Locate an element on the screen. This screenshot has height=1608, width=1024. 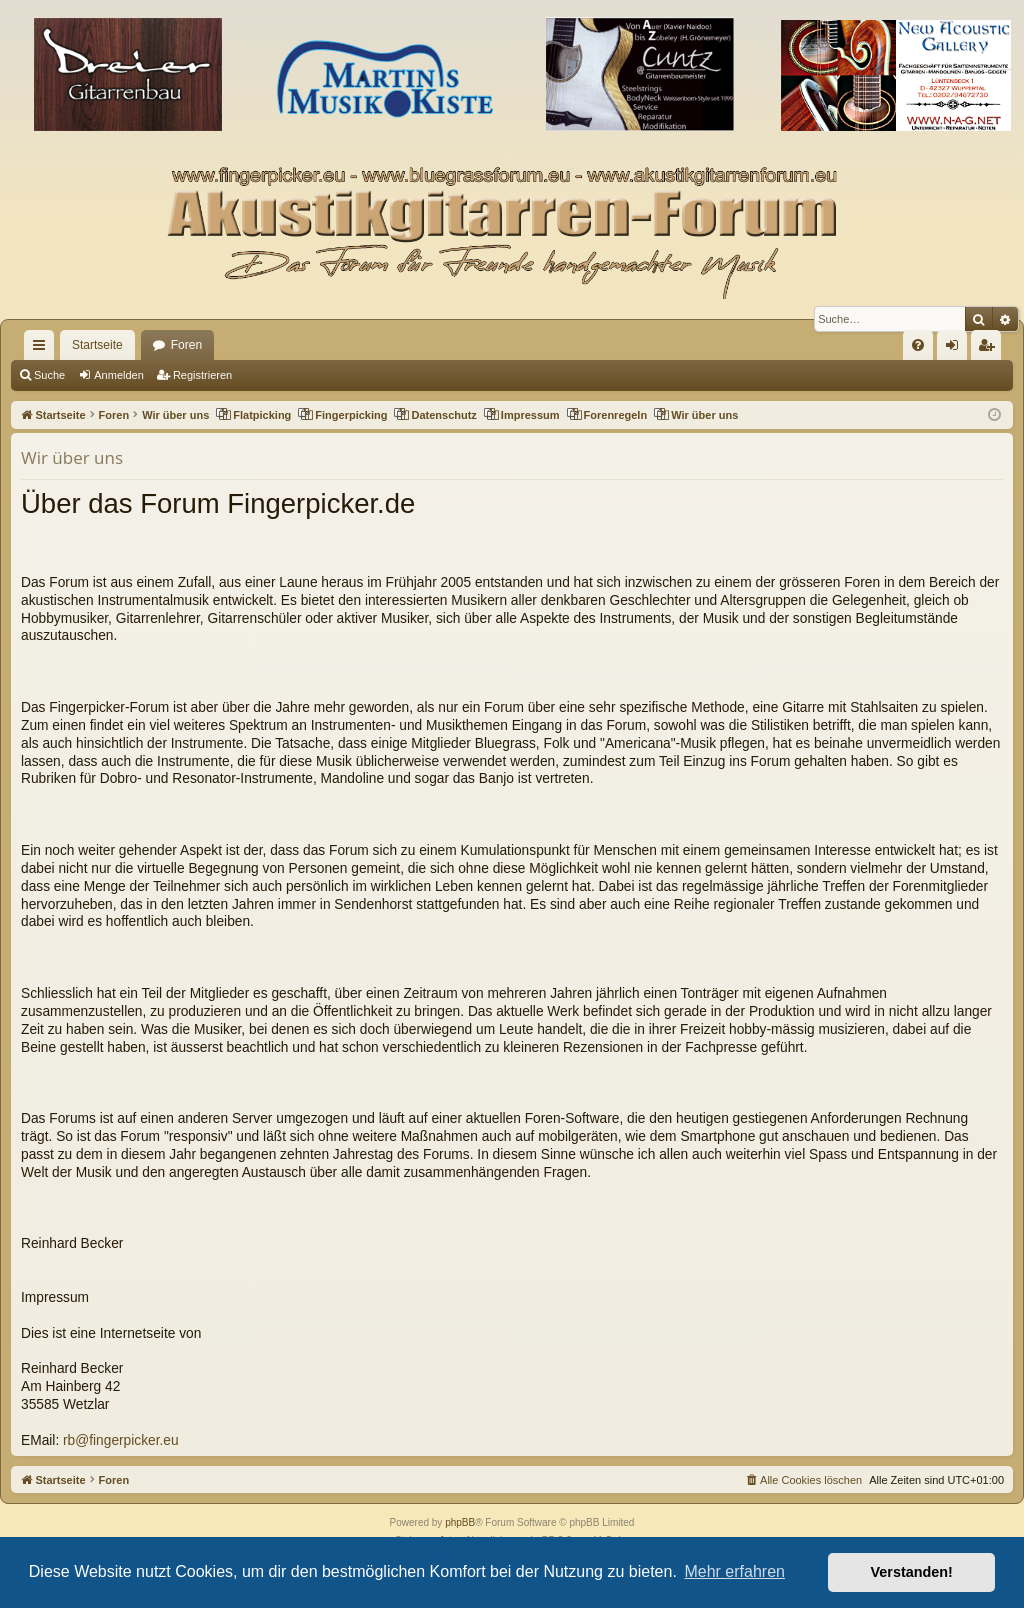
Registrieren [menuitem] is located at coordinates (990, 349).